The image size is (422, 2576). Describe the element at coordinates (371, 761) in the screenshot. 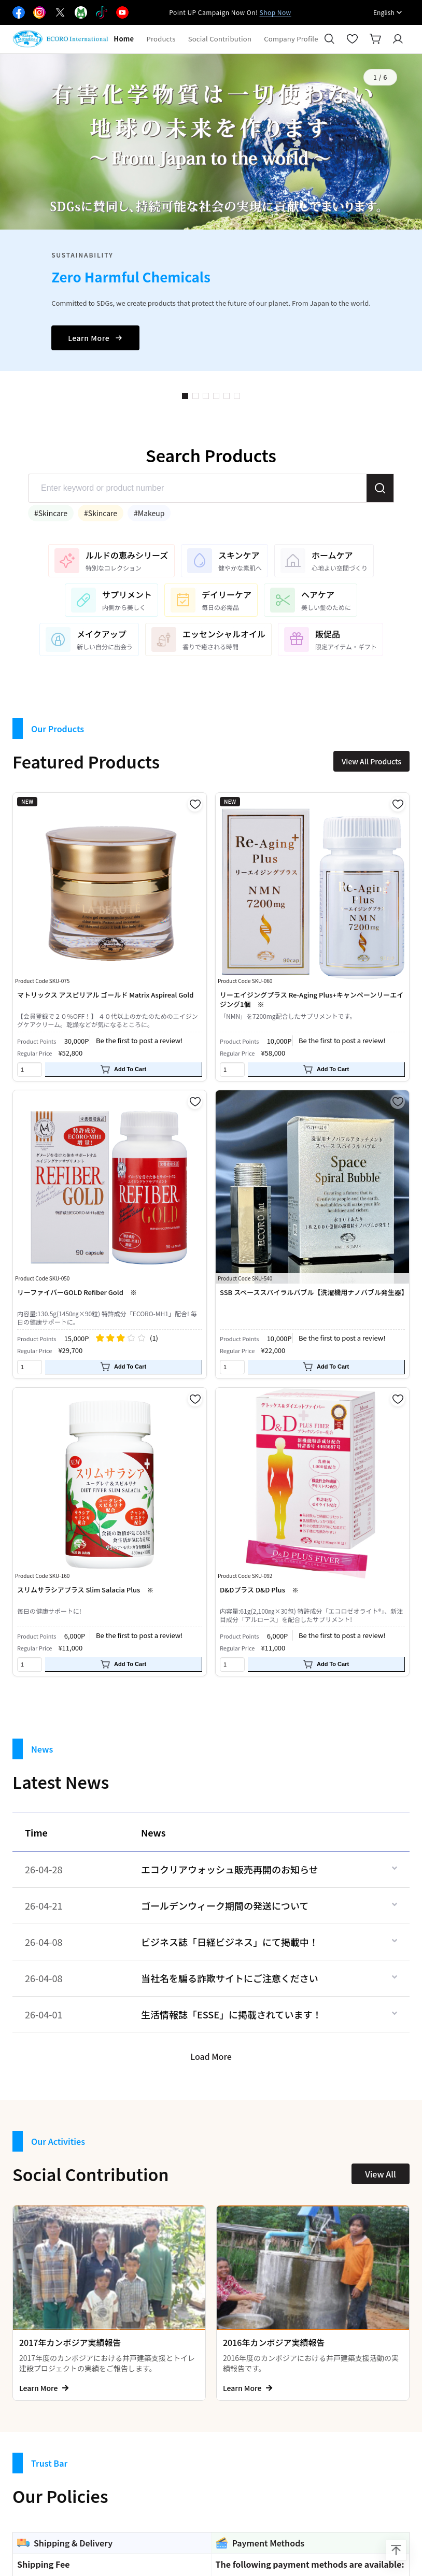

I see `View All Products` at that location.